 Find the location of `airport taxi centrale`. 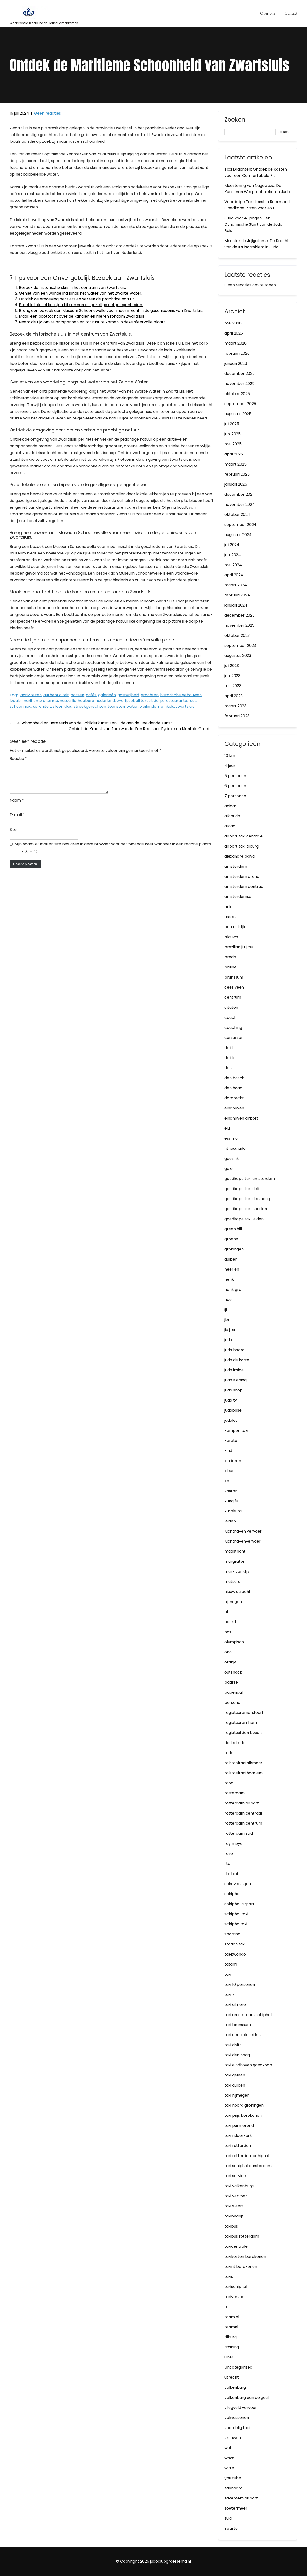

airport taxi centrale is located at coordinates (243, 836).